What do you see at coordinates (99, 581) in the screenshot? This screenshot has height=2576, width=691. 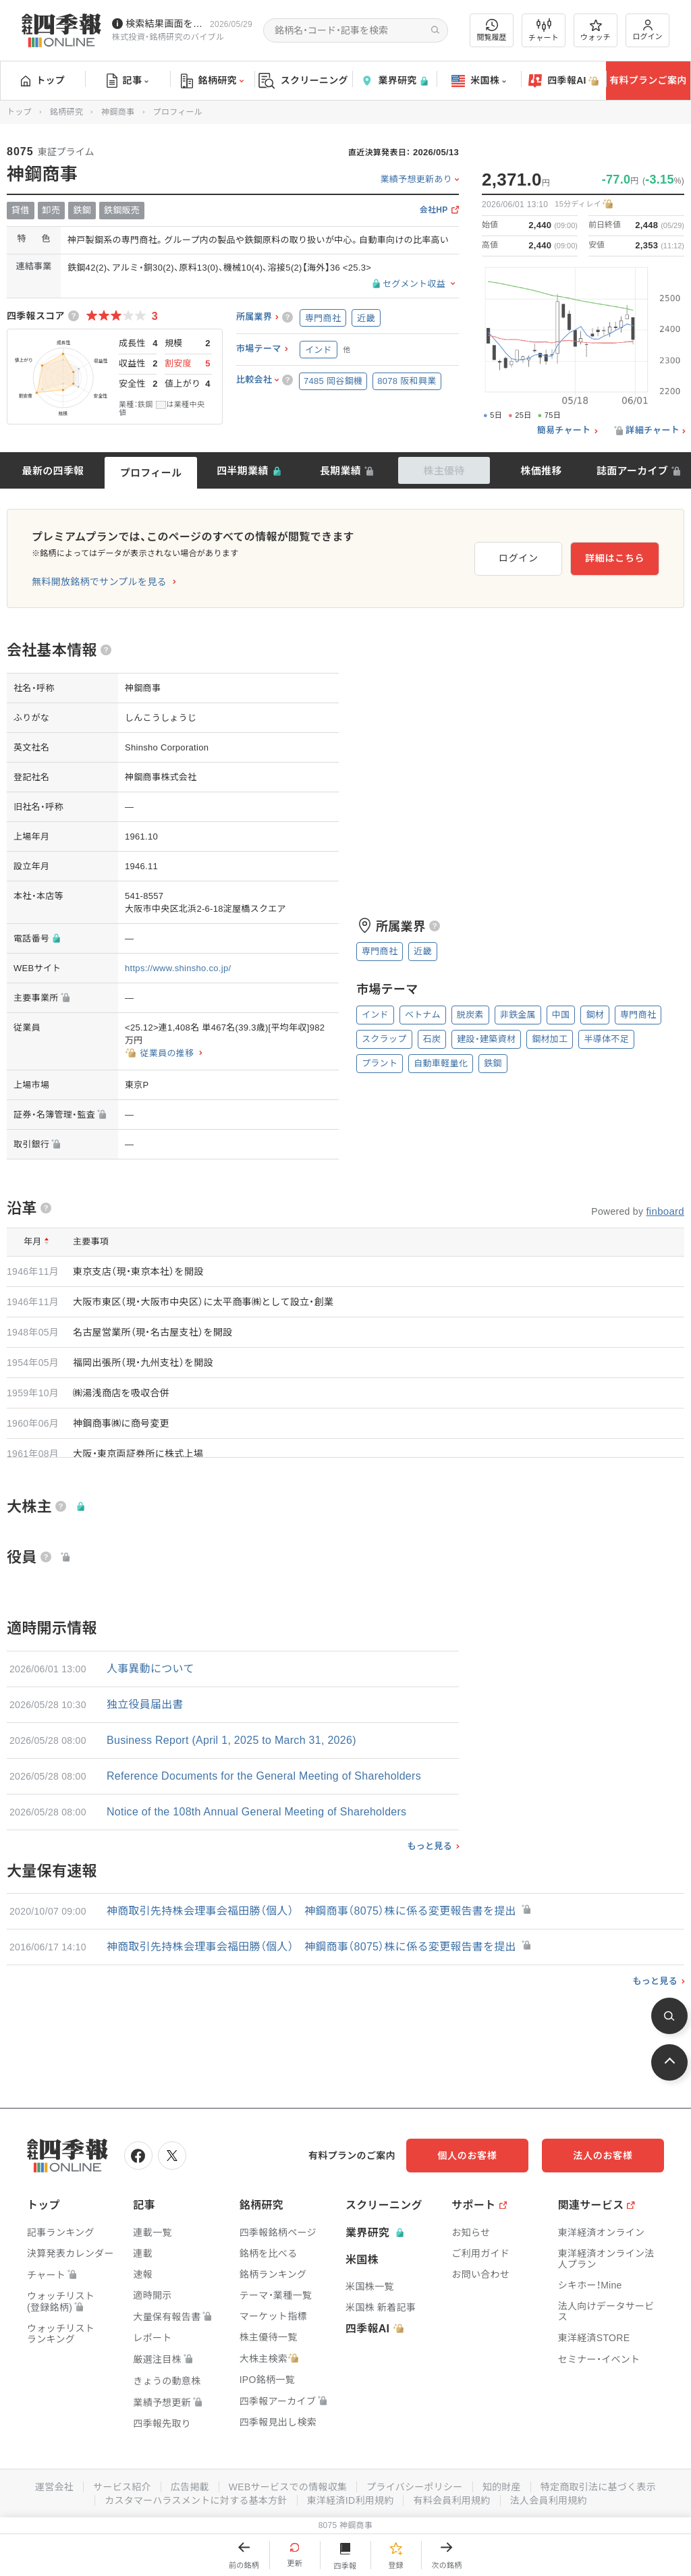 I see `無料開放銘柄でサンプルを見る` at bounding box center [99, 581].